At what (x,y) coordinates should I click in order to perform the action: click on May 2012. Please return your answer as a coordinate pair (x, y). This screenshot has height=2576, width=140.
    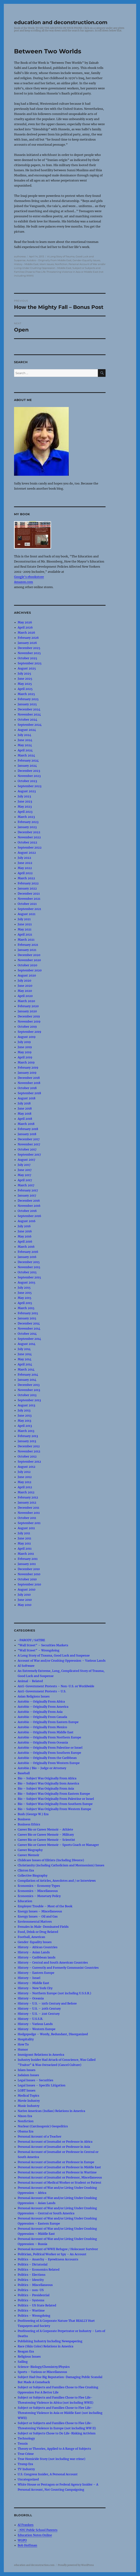
    Looking at the image, I should click on (24, 1482).